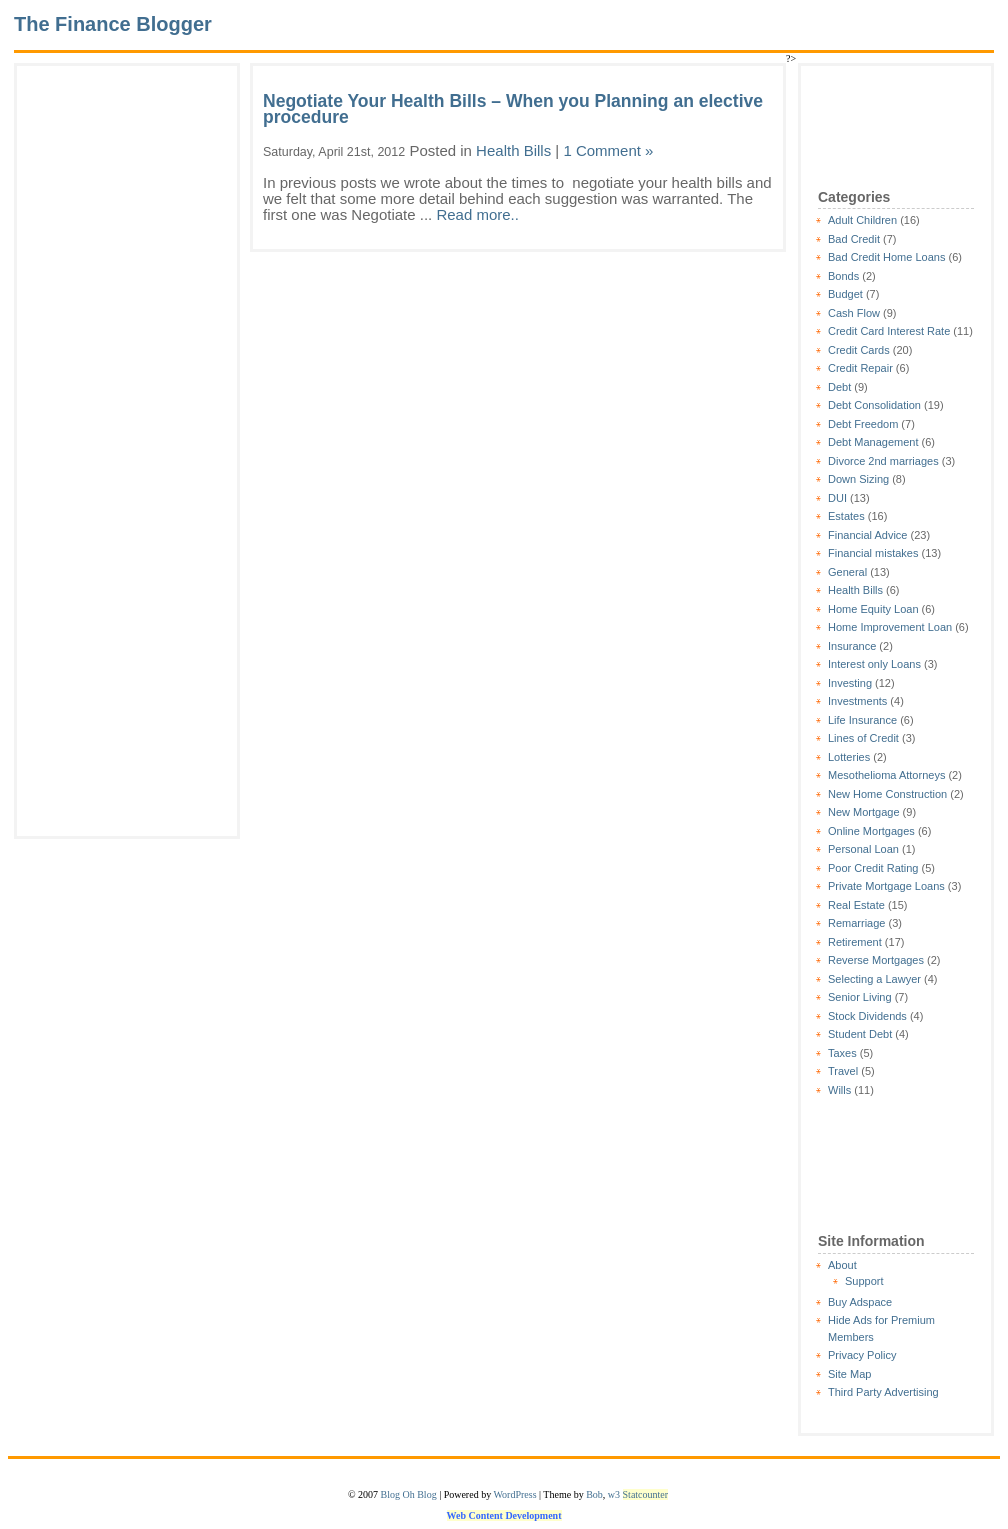 The image size is (1008, 1529). I want to click on Poor Credit Rating, so click(873, 868).